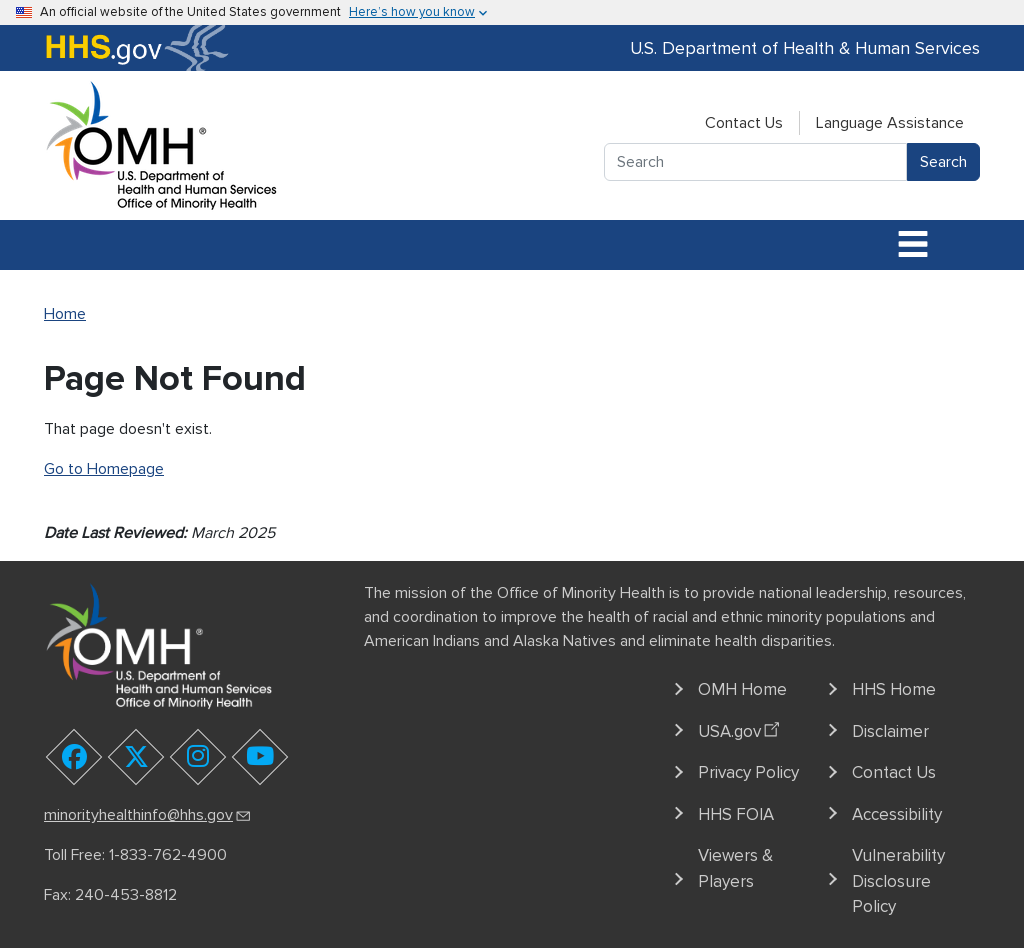 Image resolution: width=1024 pixels, height=948 pixels. I want to click on Go to Homepage, so click(104, 469).